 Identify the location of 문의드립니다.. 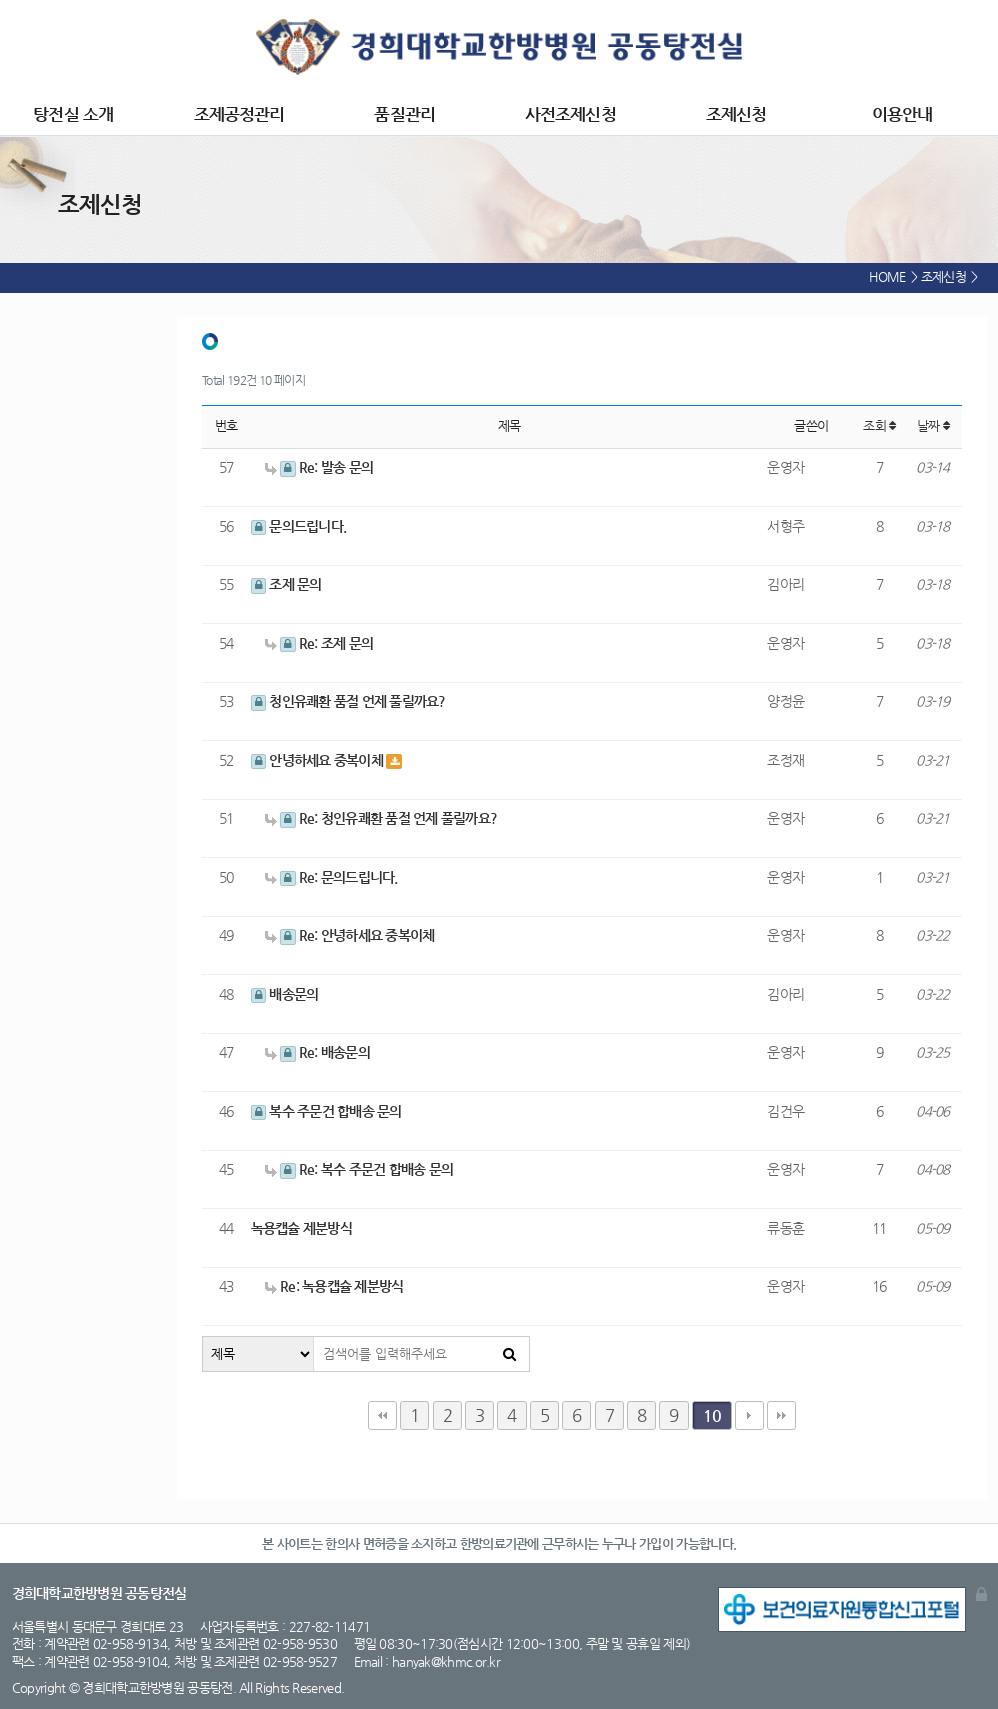
(299, 526).